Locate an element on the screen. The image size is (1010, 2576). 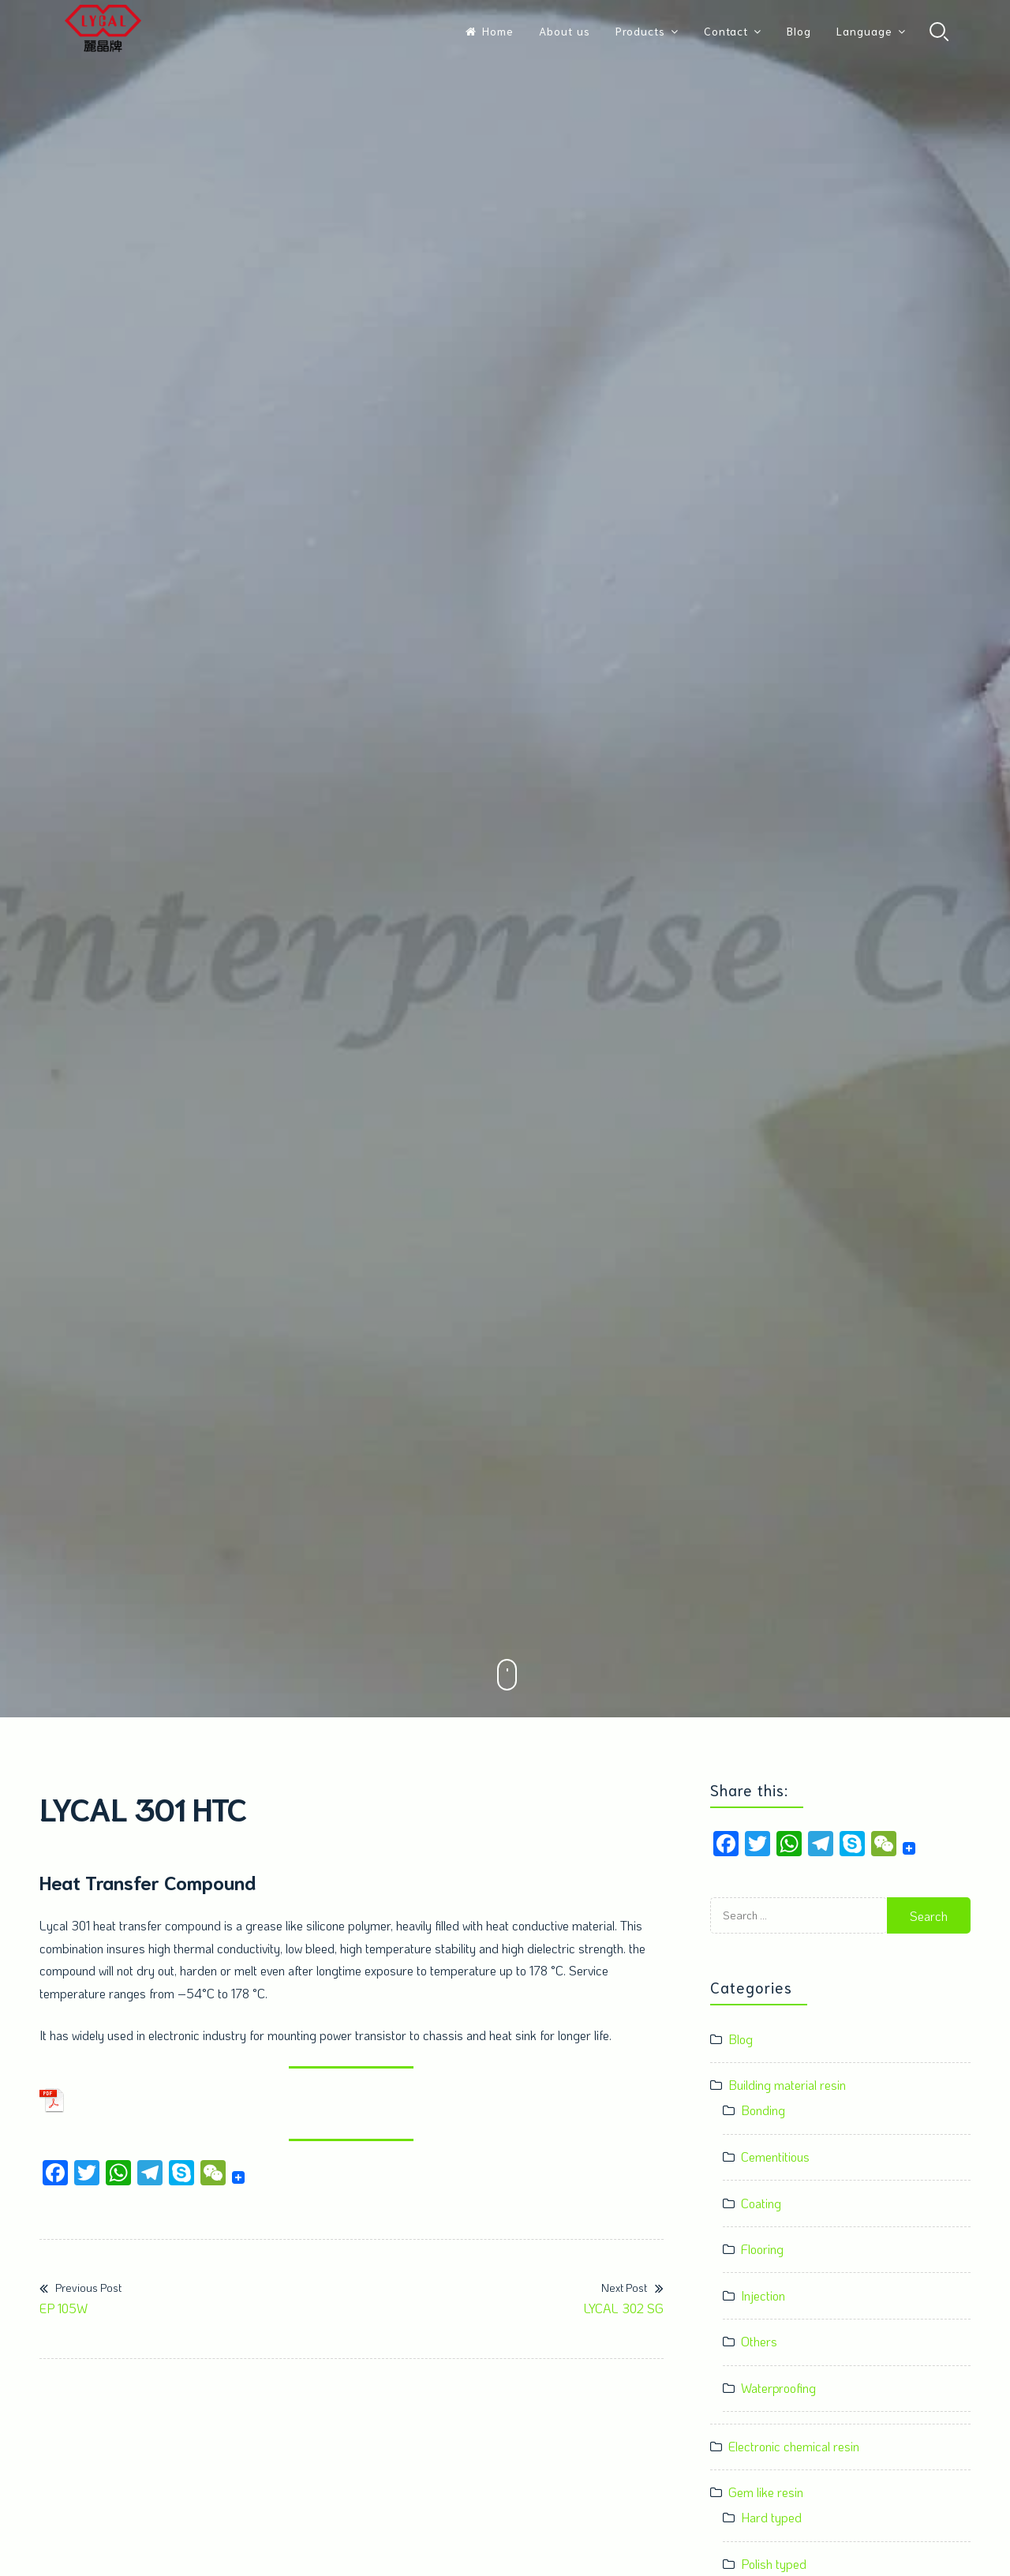
Building material resin is located at coordinates (787, 2084).